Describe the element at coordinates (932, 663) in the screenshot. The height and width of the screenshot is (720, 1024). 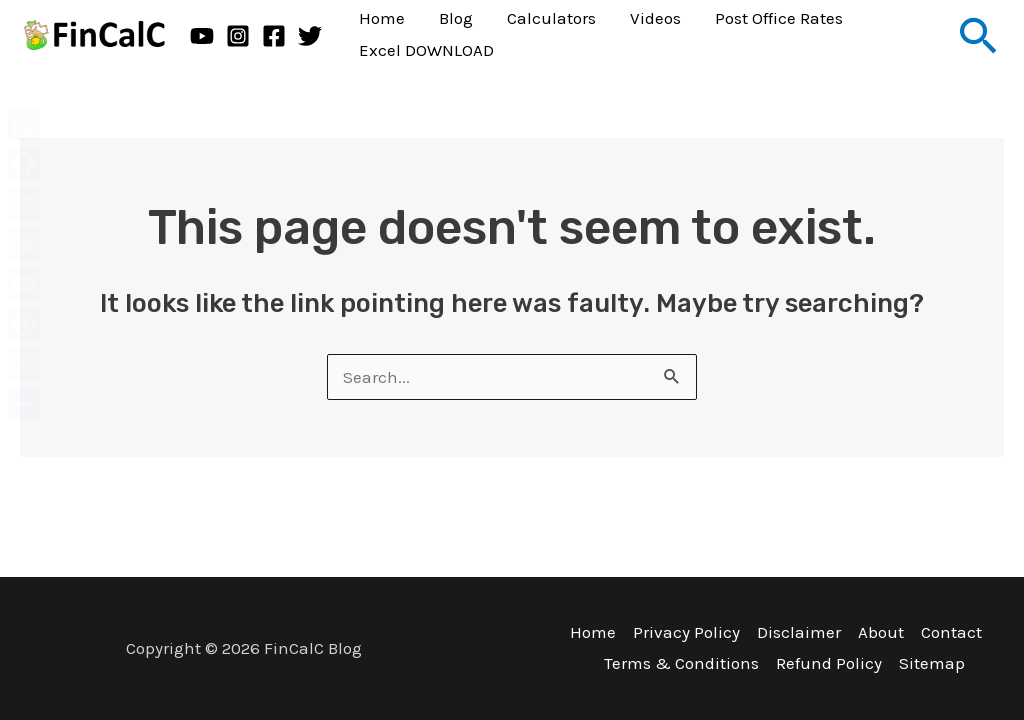
I see `Sitemap` at that location.